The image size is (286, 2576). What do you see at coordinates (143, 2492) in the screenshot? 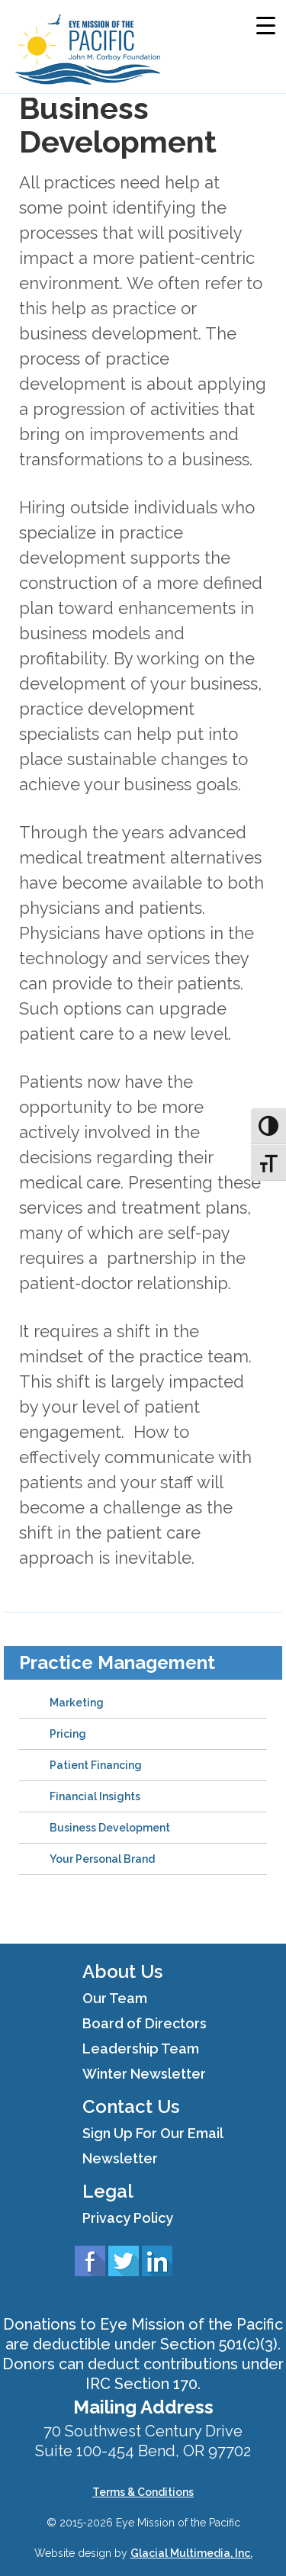
I see `Terms & Conditions` at bounding box center [143, 2492].